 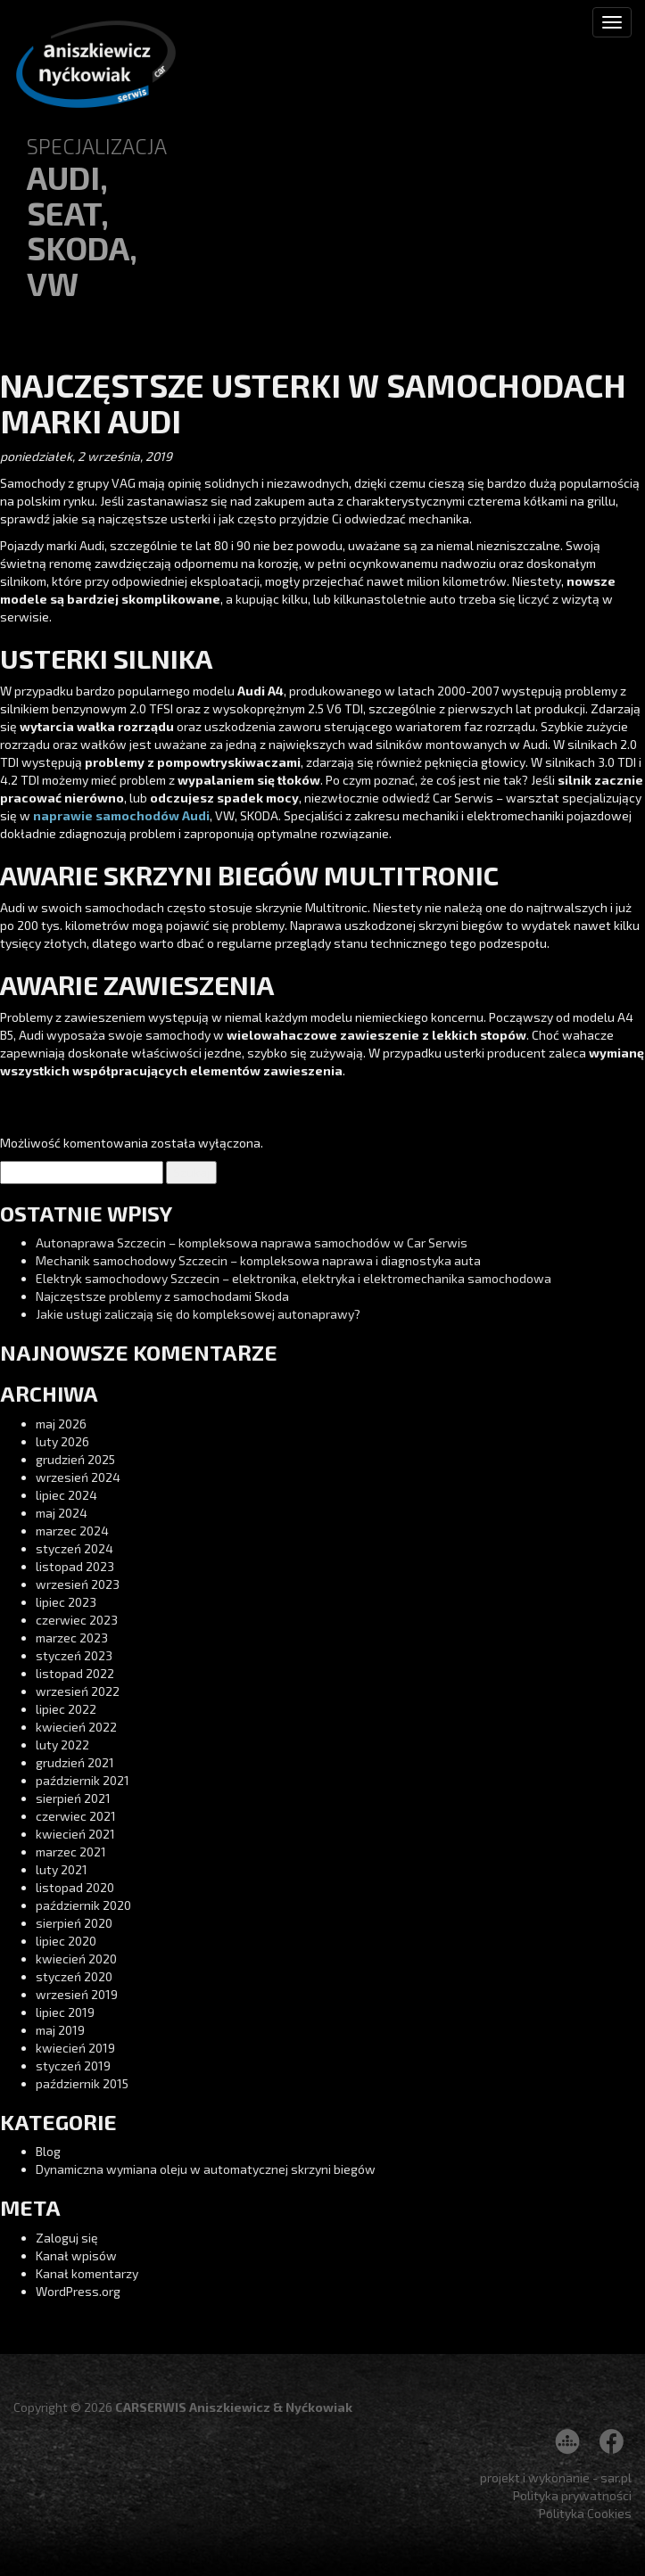 I want to click on styczeń 2024, so click(x=74, y=1548).